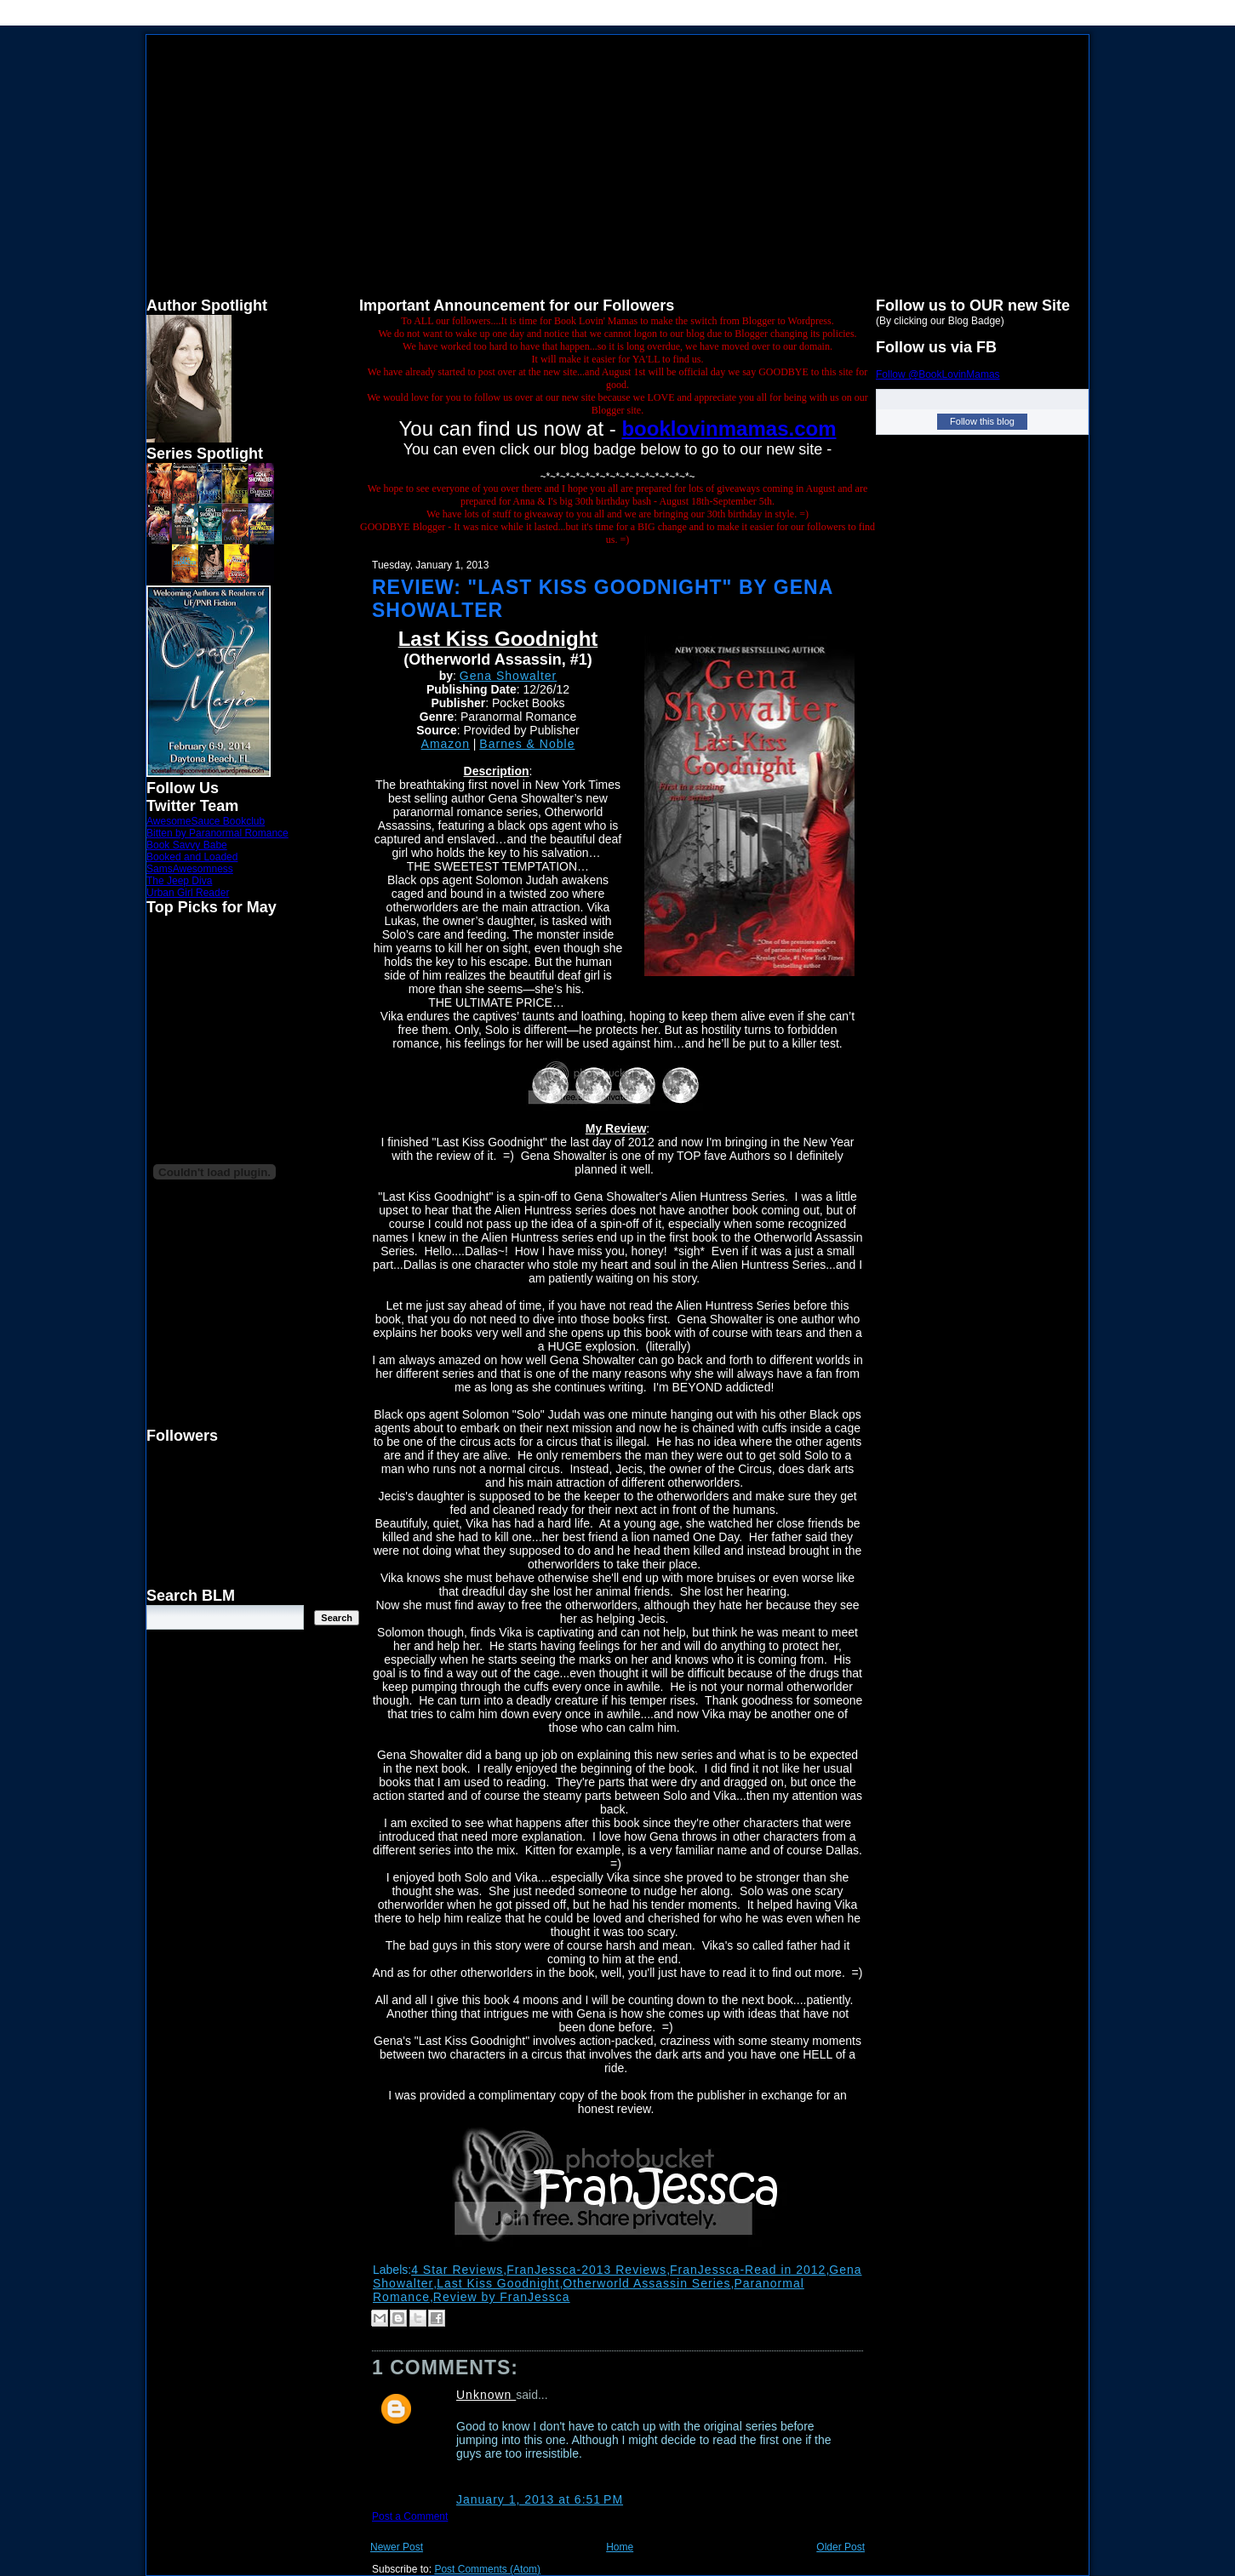  Describe the element at coordinates (748, 2269) in the screenshot. I see `FranJessca-Read in 2012` at that location.